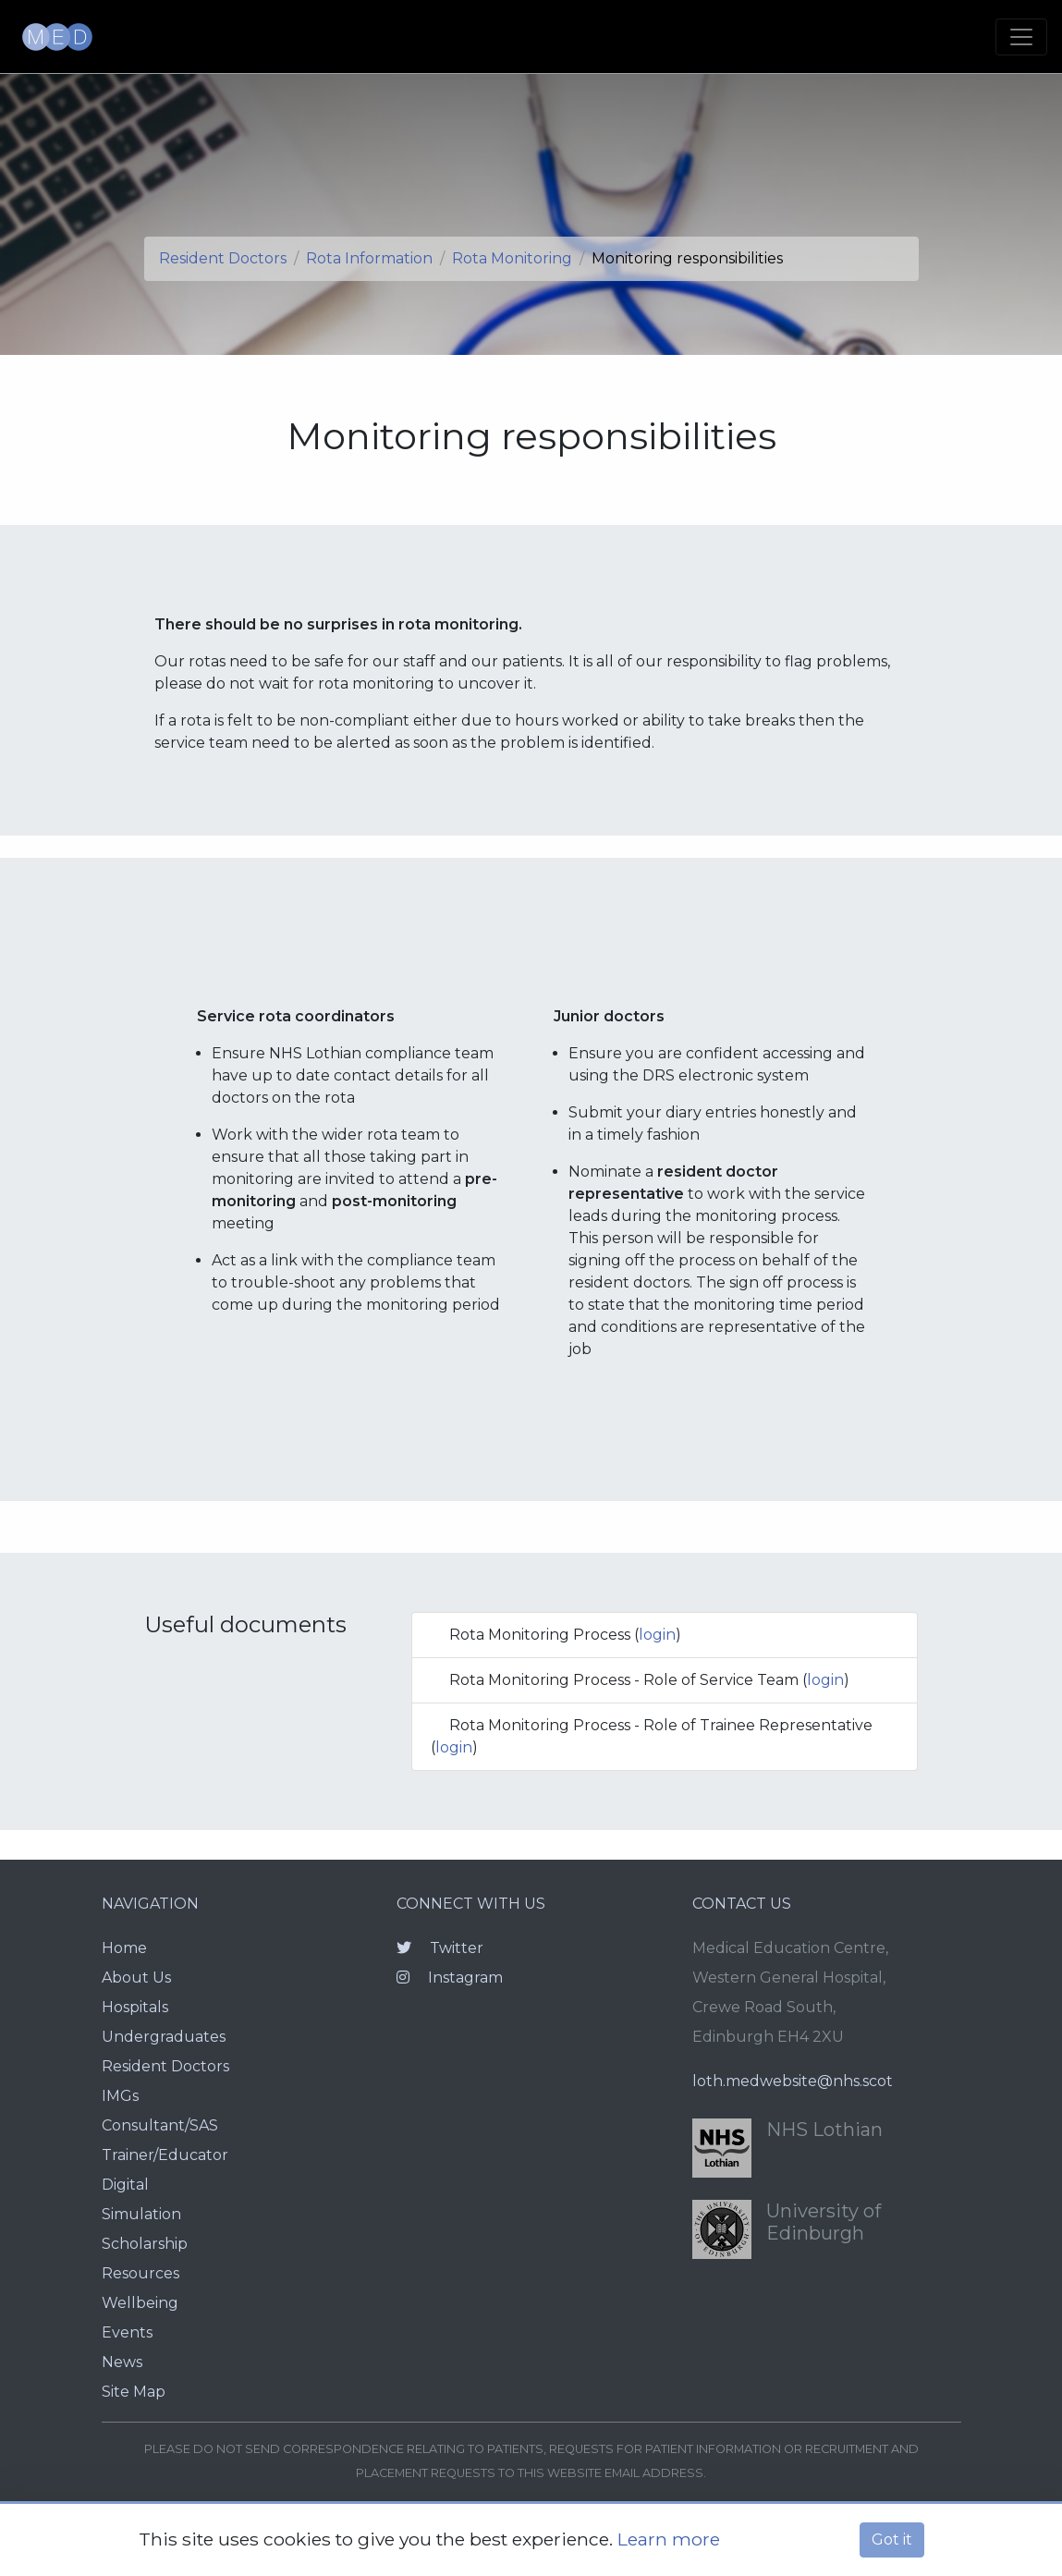 The height and width of the screenshot is (2576, 1062). Describe the element at coordinates (141, 2214) in the screenshot. I see `Simulation` at that location.